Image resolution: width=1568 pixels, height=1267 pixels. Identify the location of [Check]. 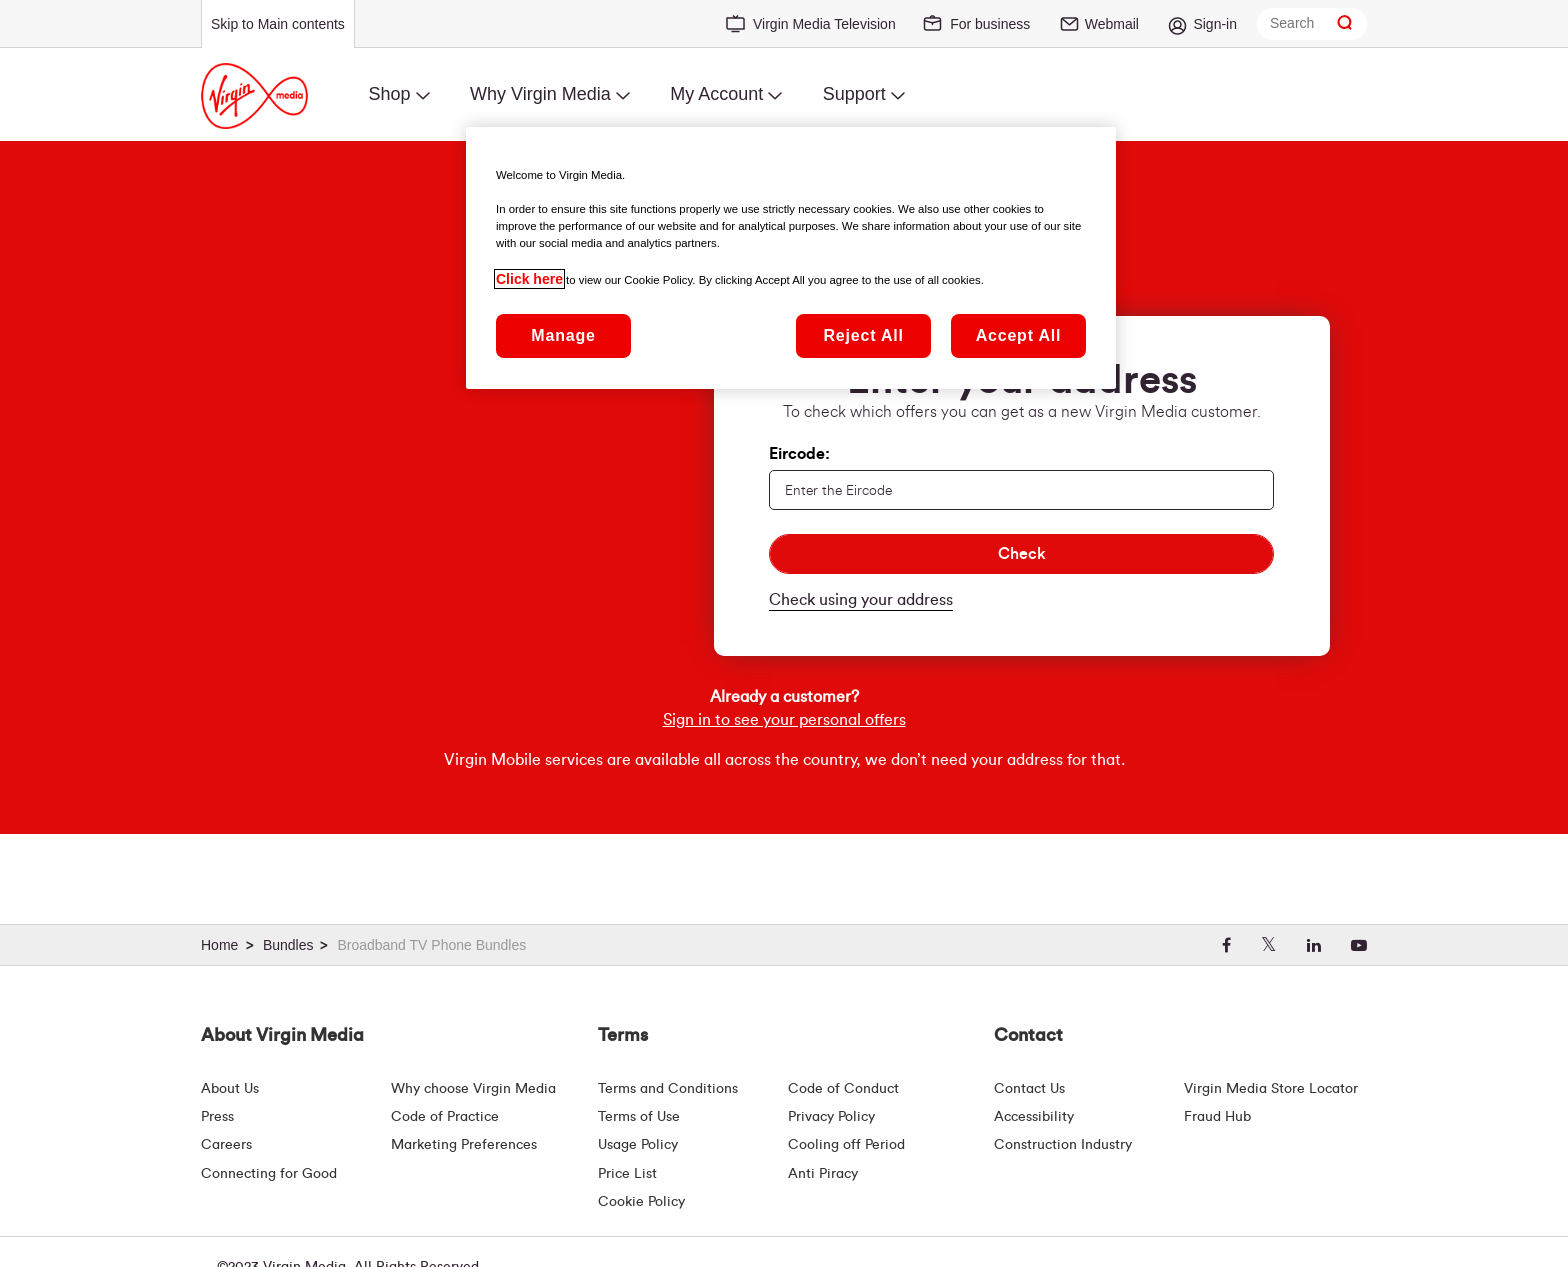
(1021, 554).